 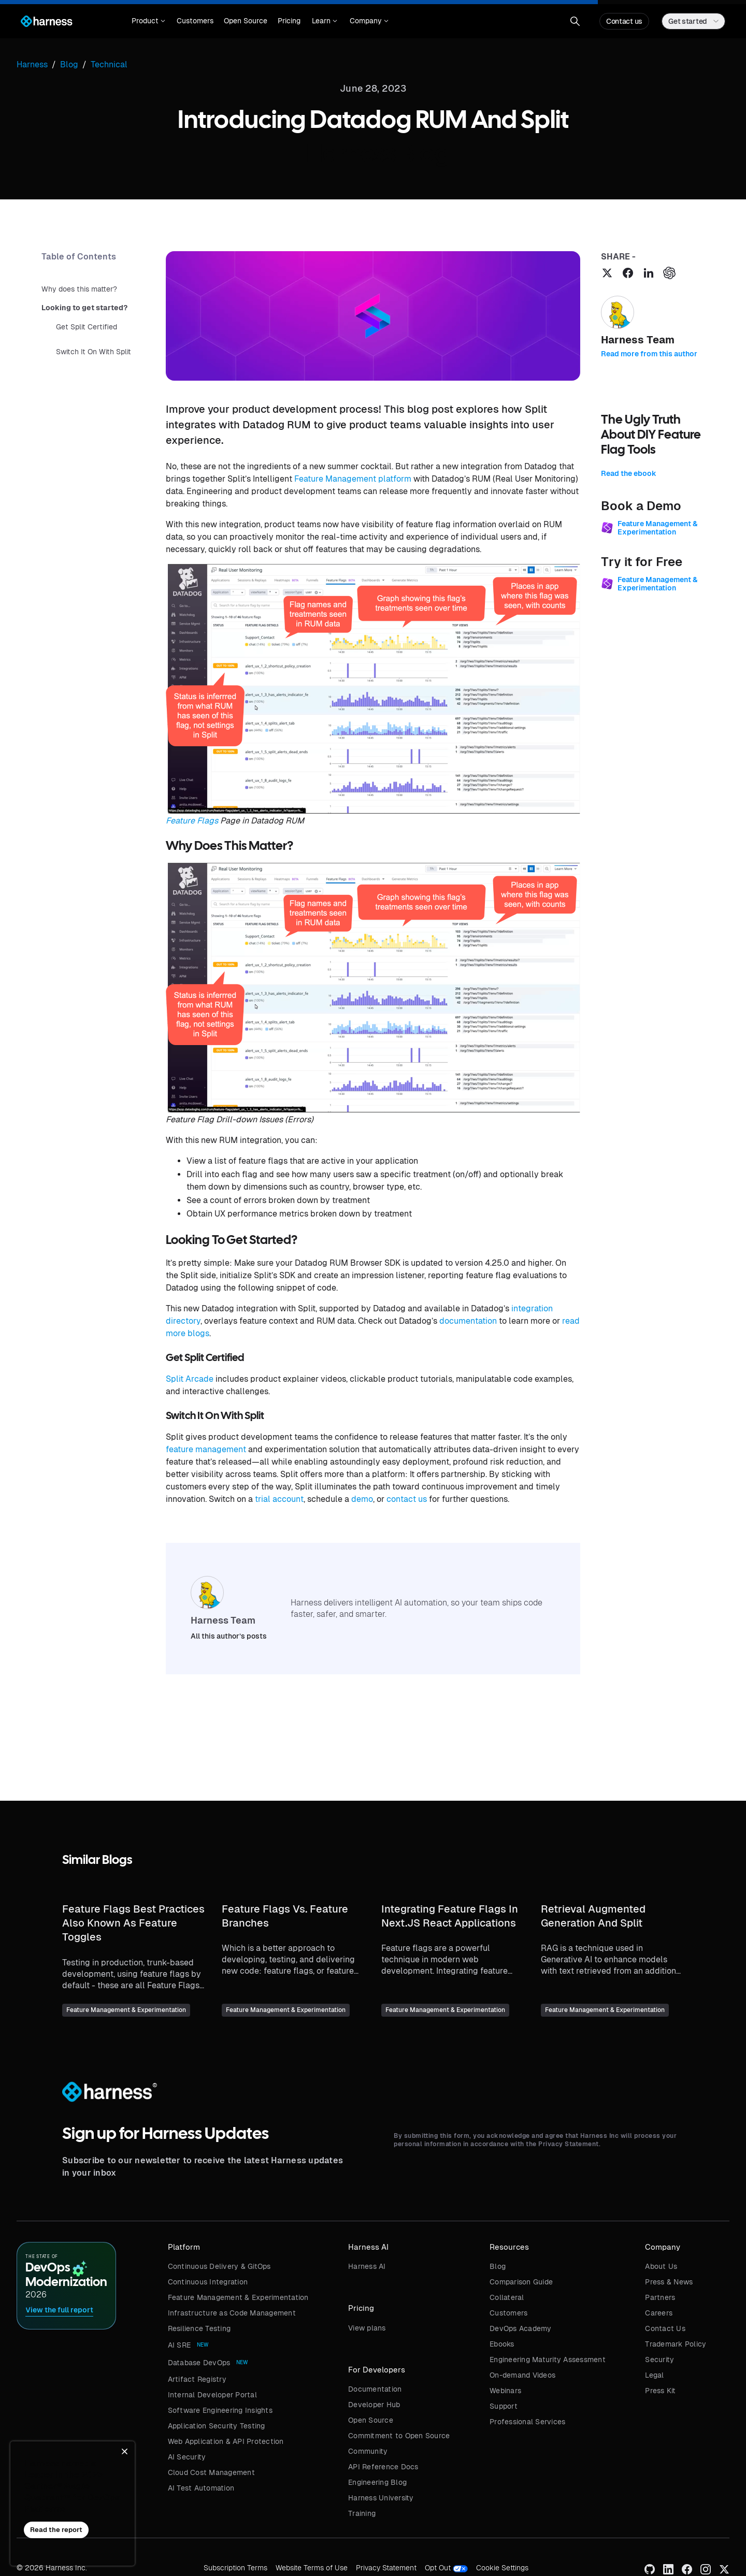 I want to click on Partners, so click(x=660, y=2297).